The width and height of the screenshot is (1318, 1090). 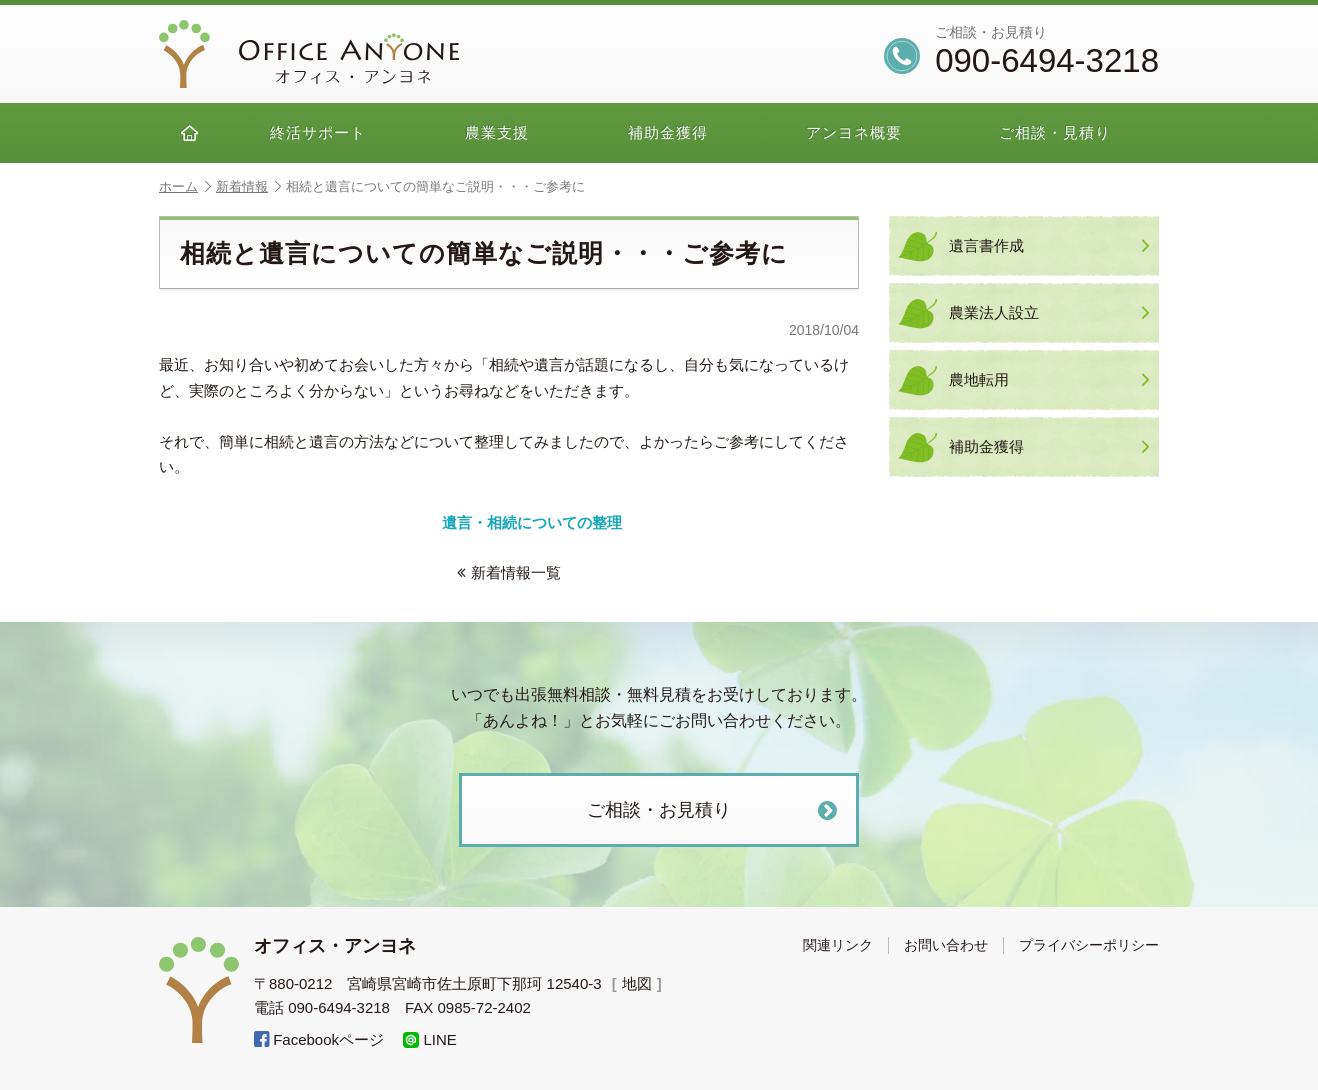 I want to click on プライバシーポリシー, so click(x=1089, y=945).